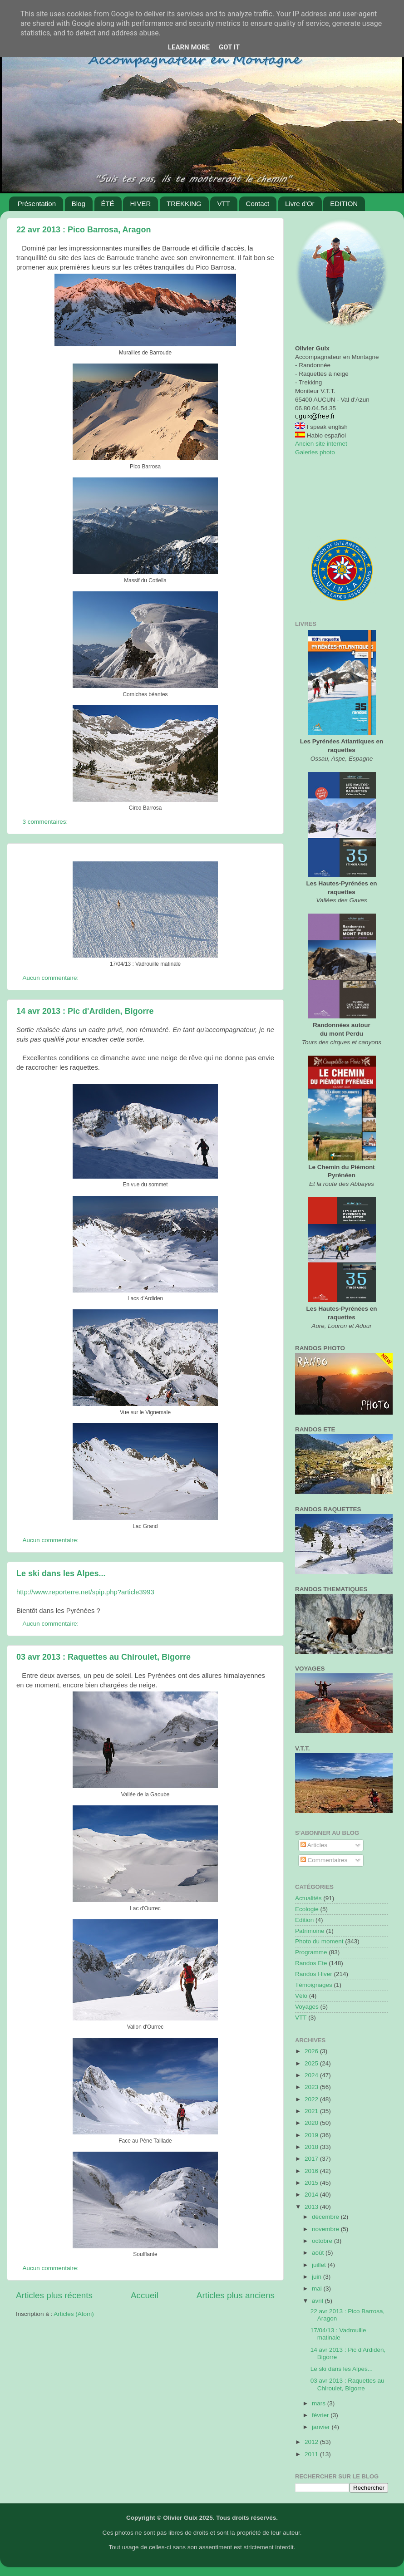 The image size is (404, 2576). I want to click on Articles plus récents, so click(54, 2295).